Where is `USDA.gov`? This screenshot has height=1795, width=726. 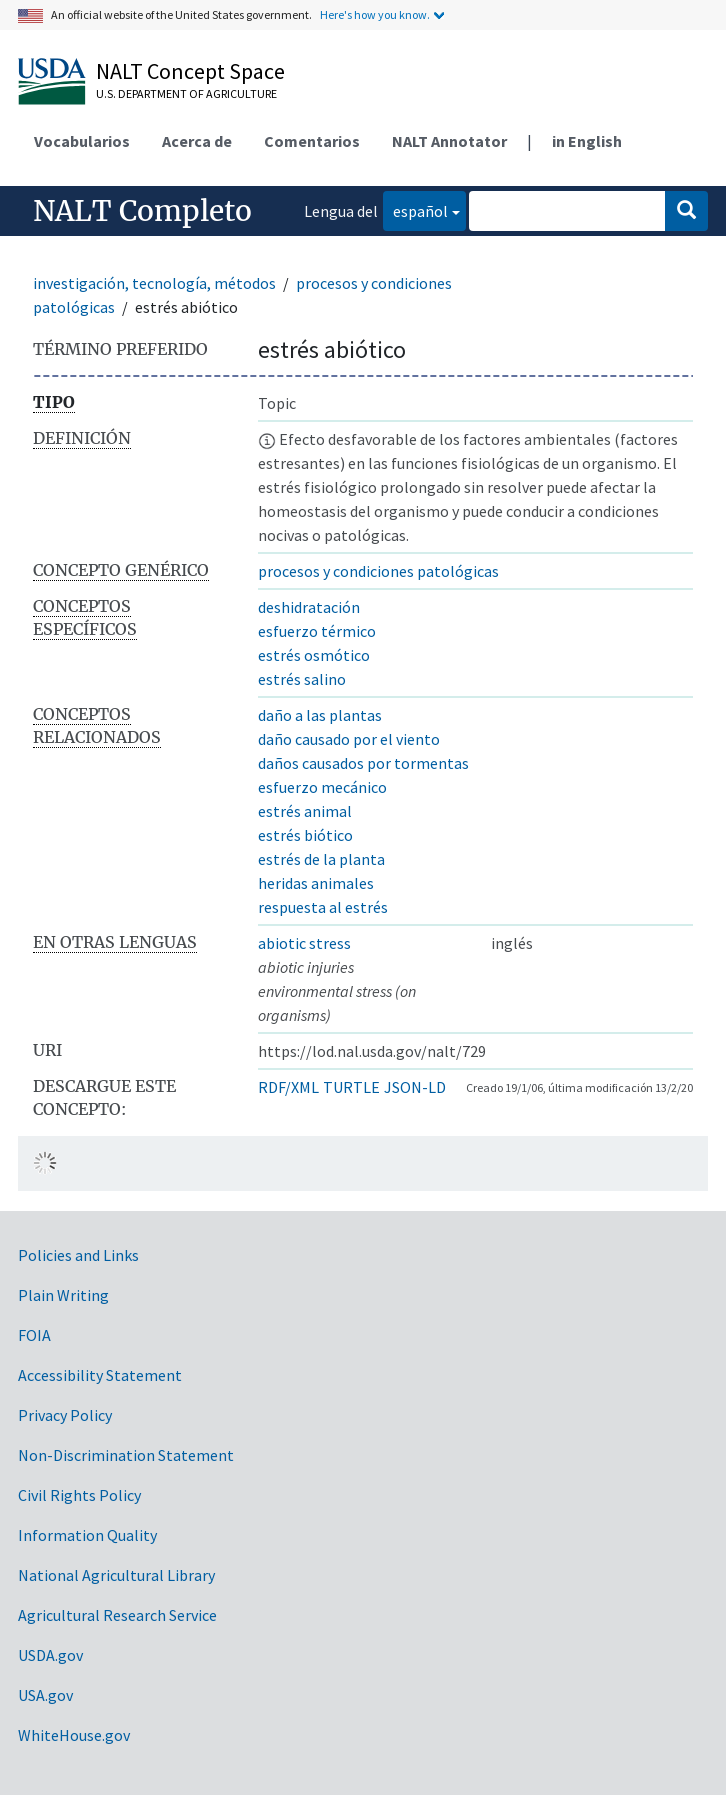
USDA.gov is located at coordinates (50, 1655).